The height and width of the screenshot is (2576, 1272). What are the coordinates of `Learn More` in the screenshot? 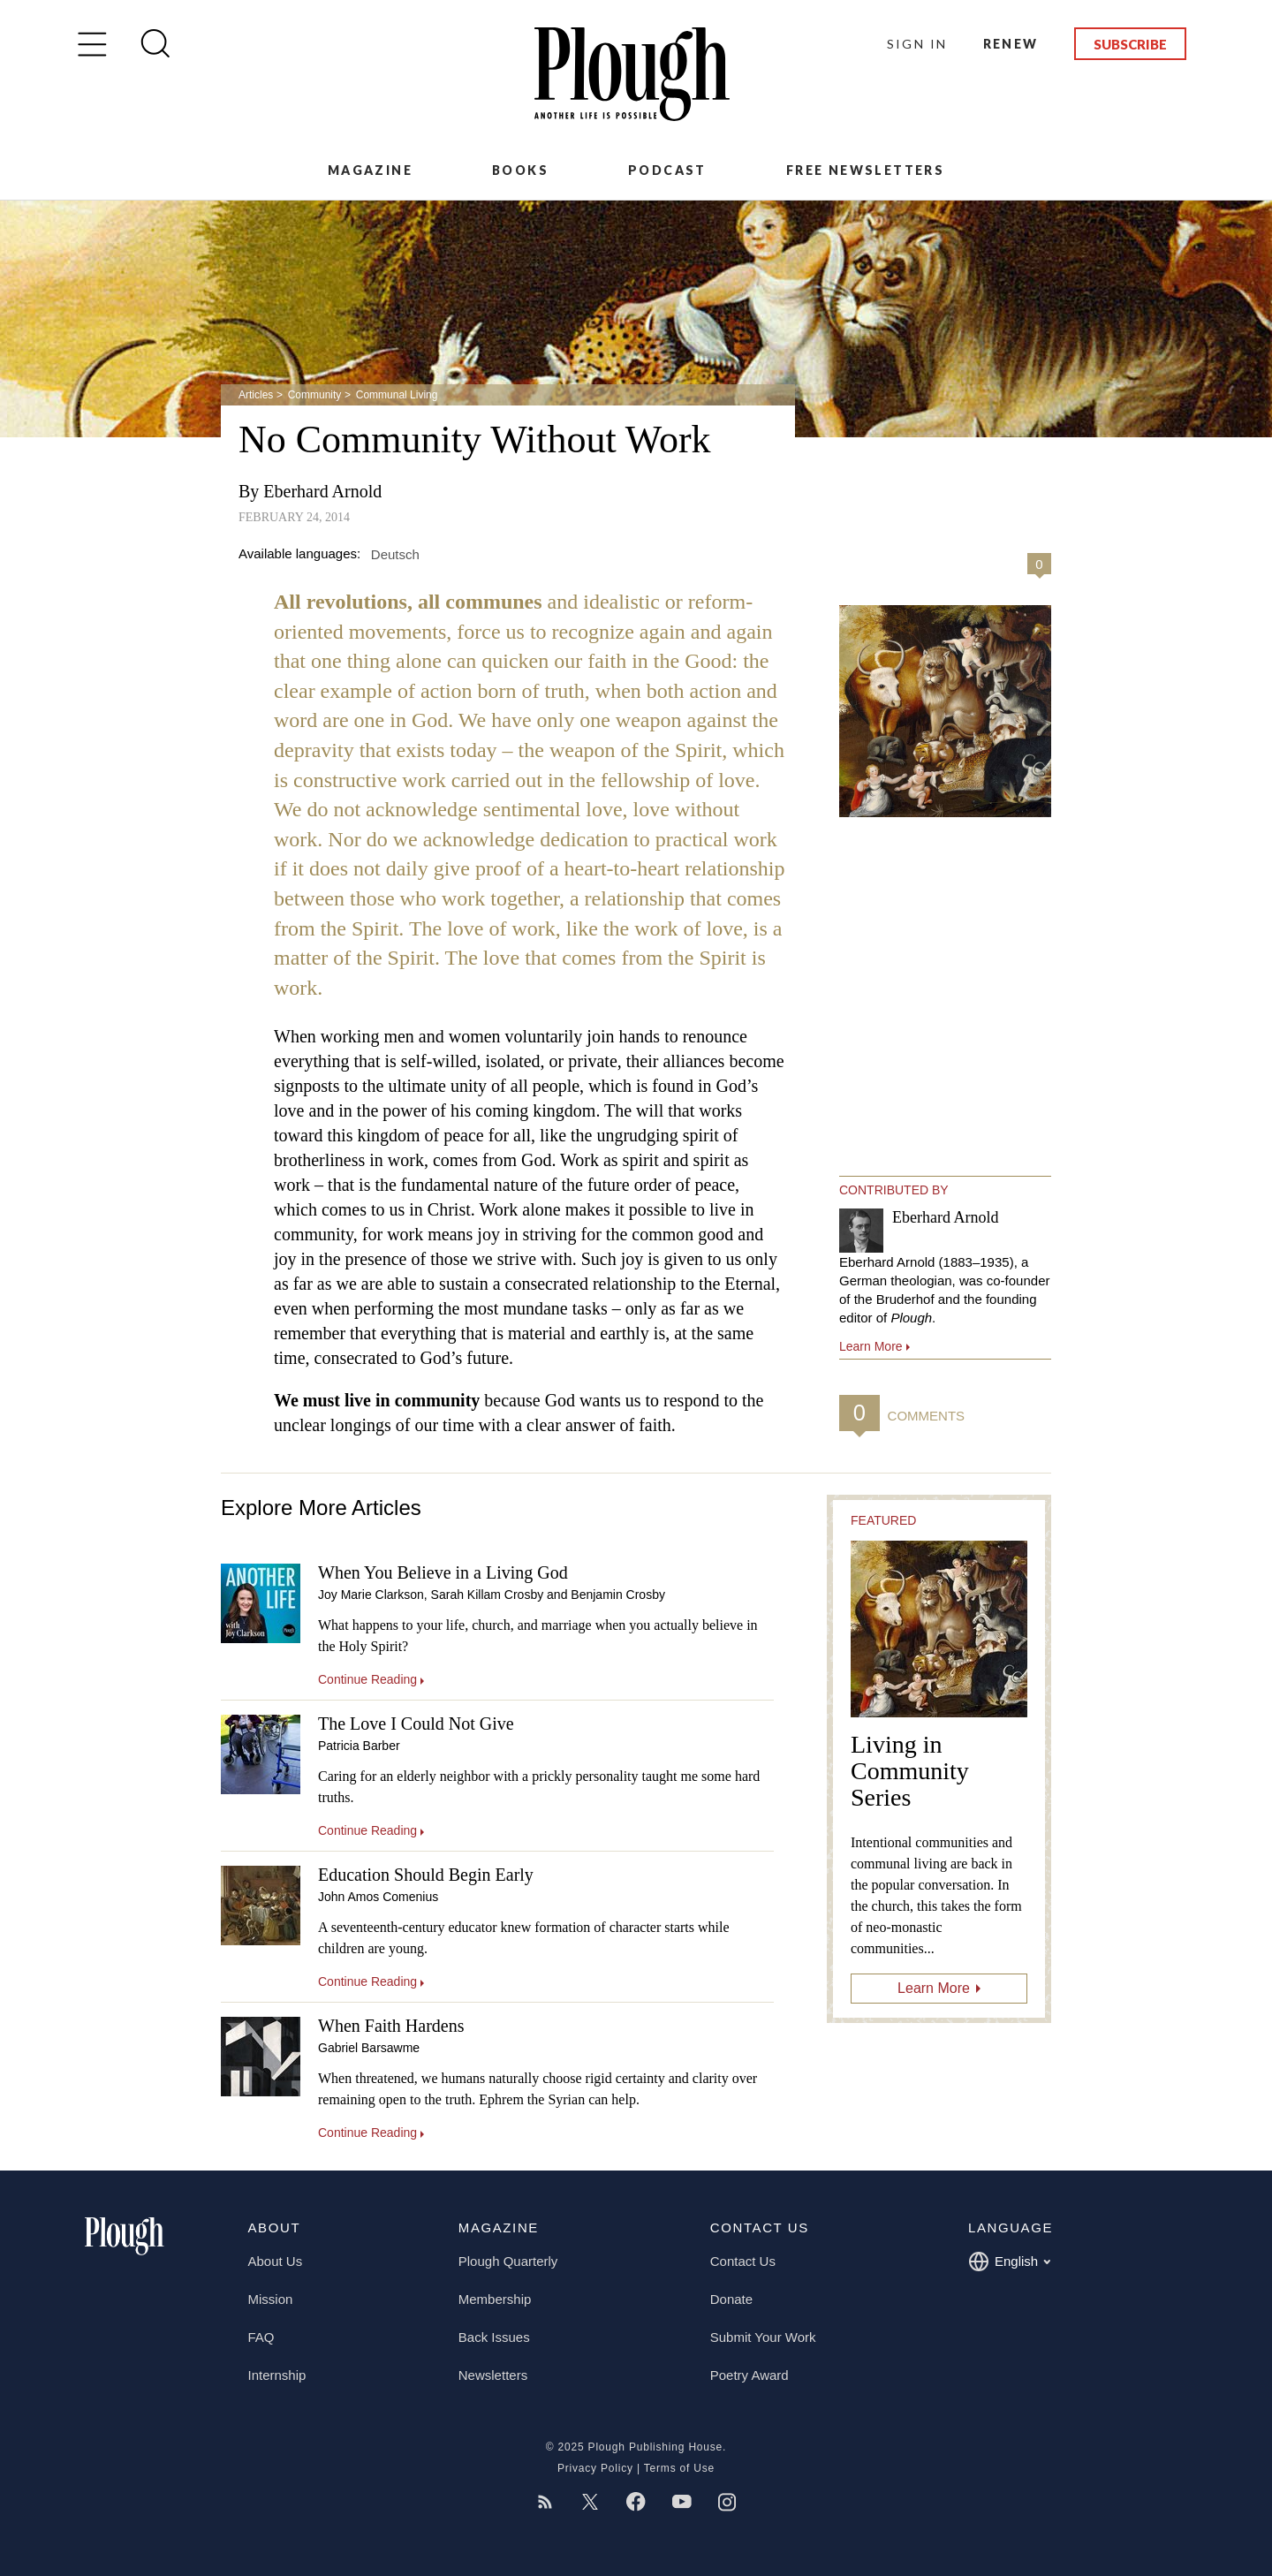 It's located at (933, 1988).